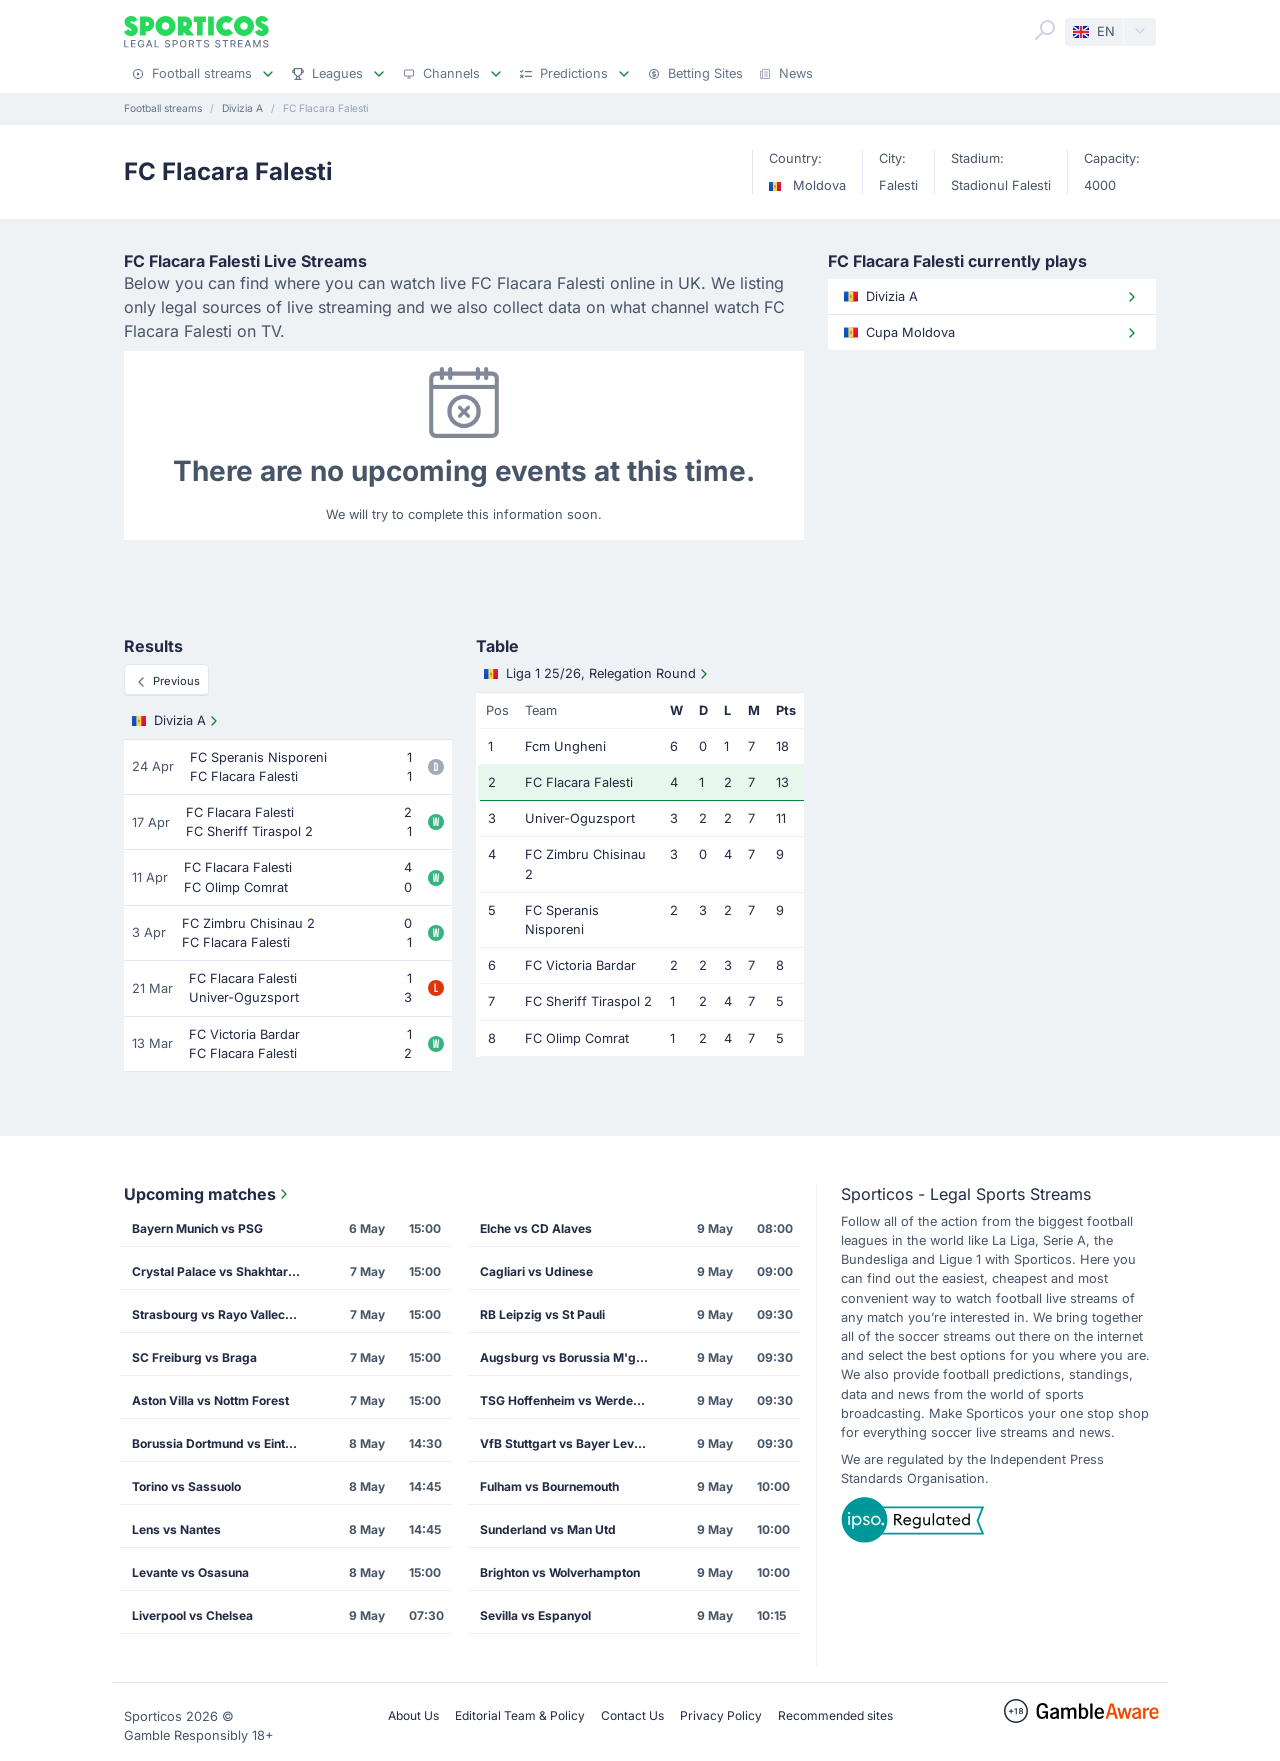 This screenshot has width=1280, height=1761. I want to click on Borussia Dortmund vs Eintracht Frankfurt, so click(223, 1443).